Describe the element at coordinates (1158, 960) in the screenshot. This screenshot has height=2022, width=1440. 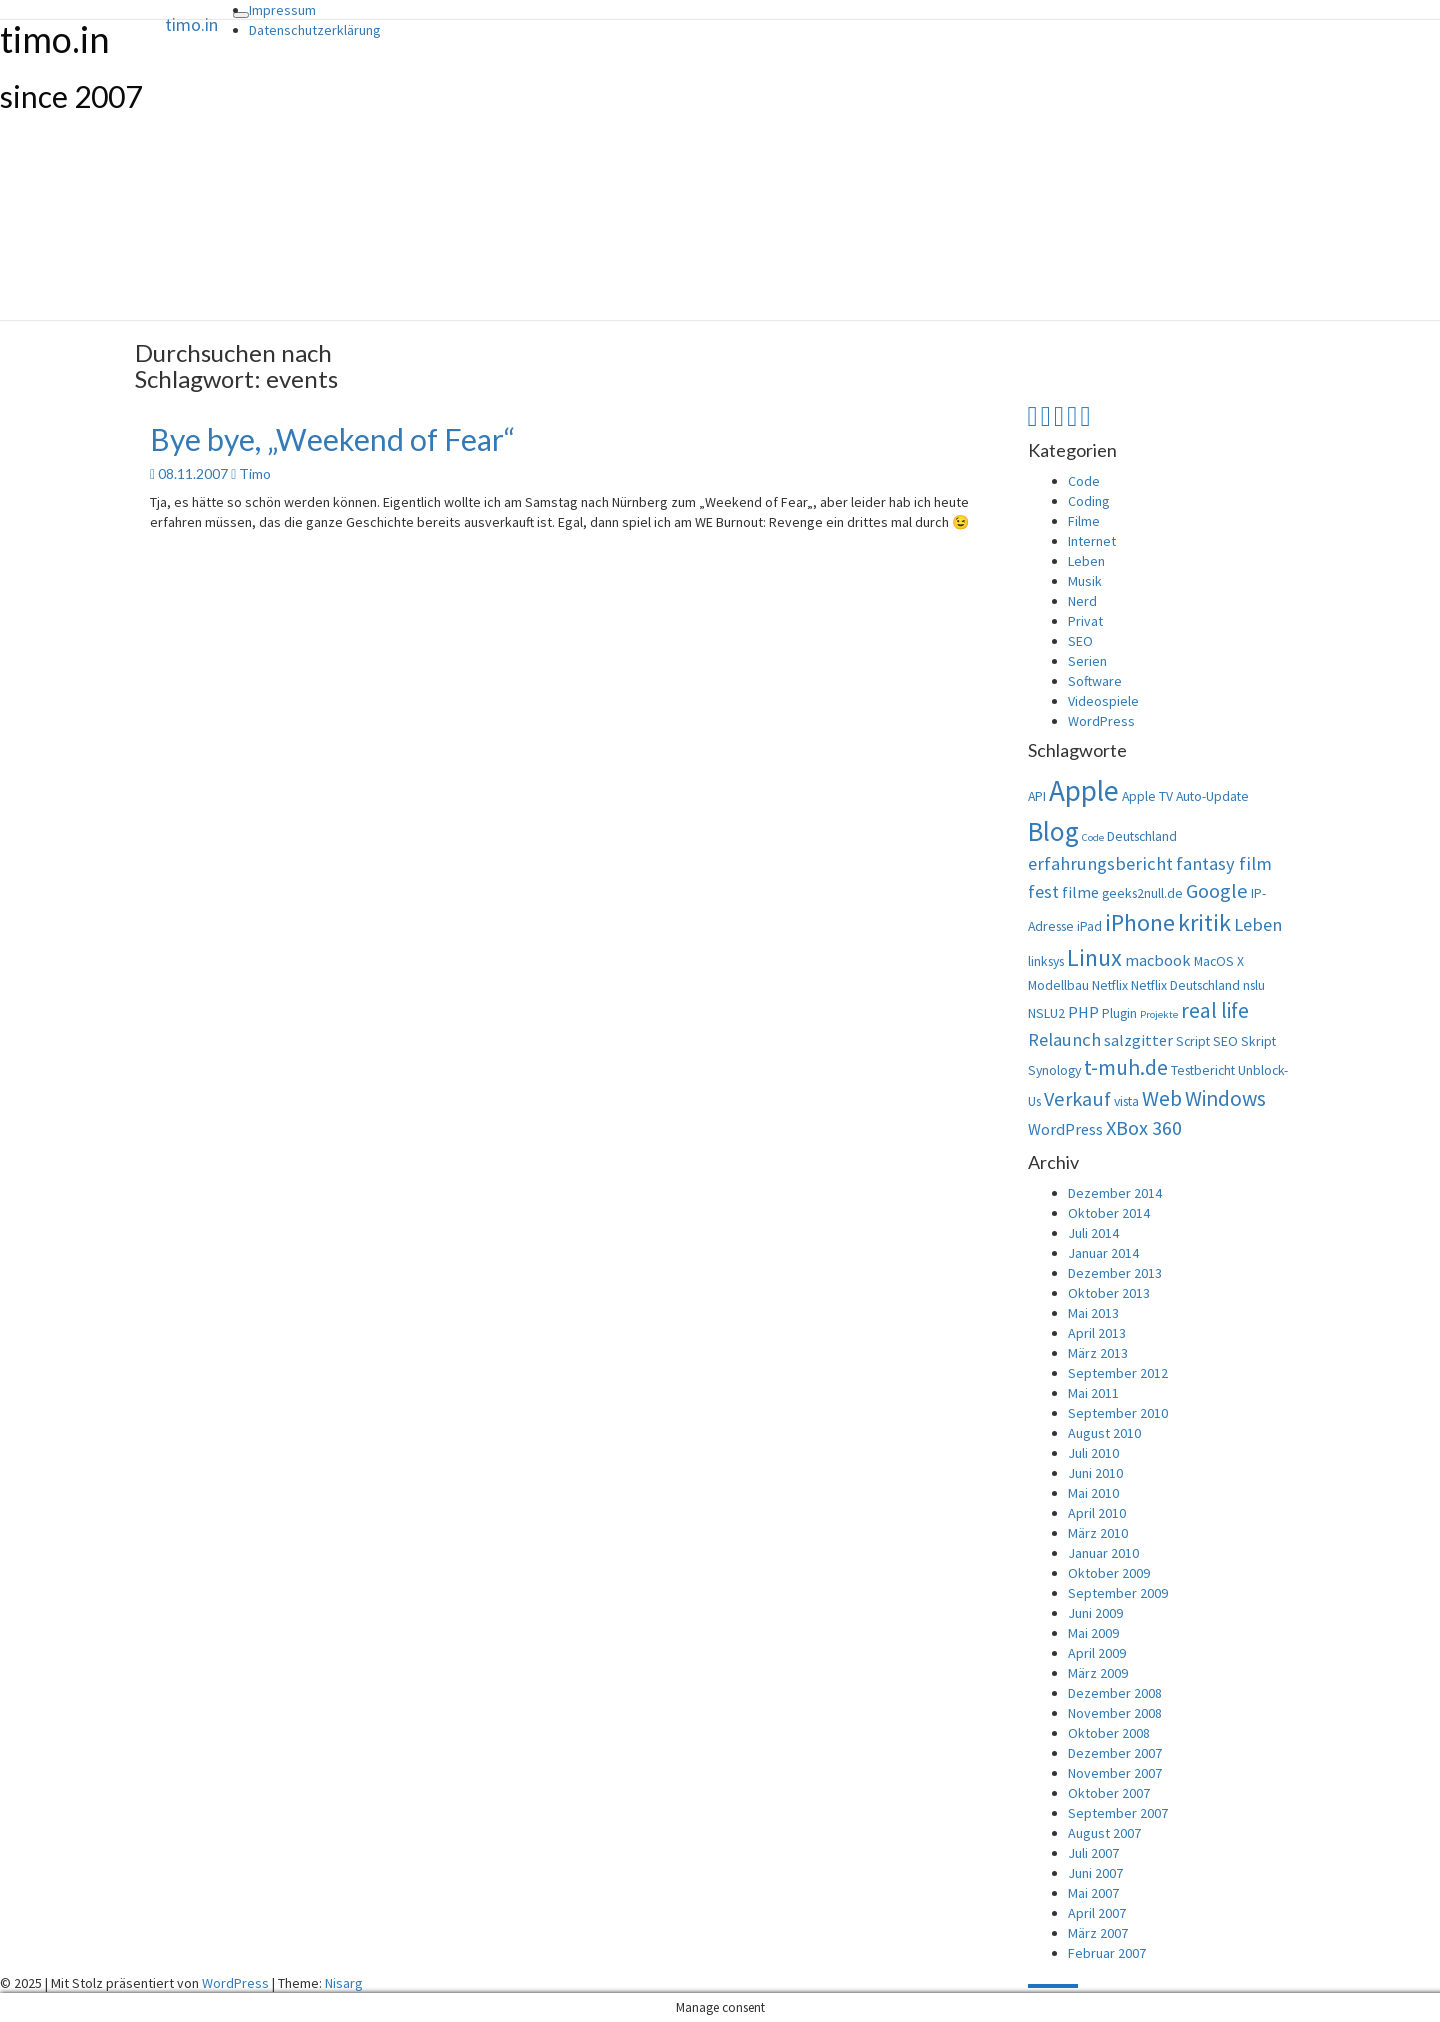
I see `macbook [macbook (4 Einträge)]` at that location.